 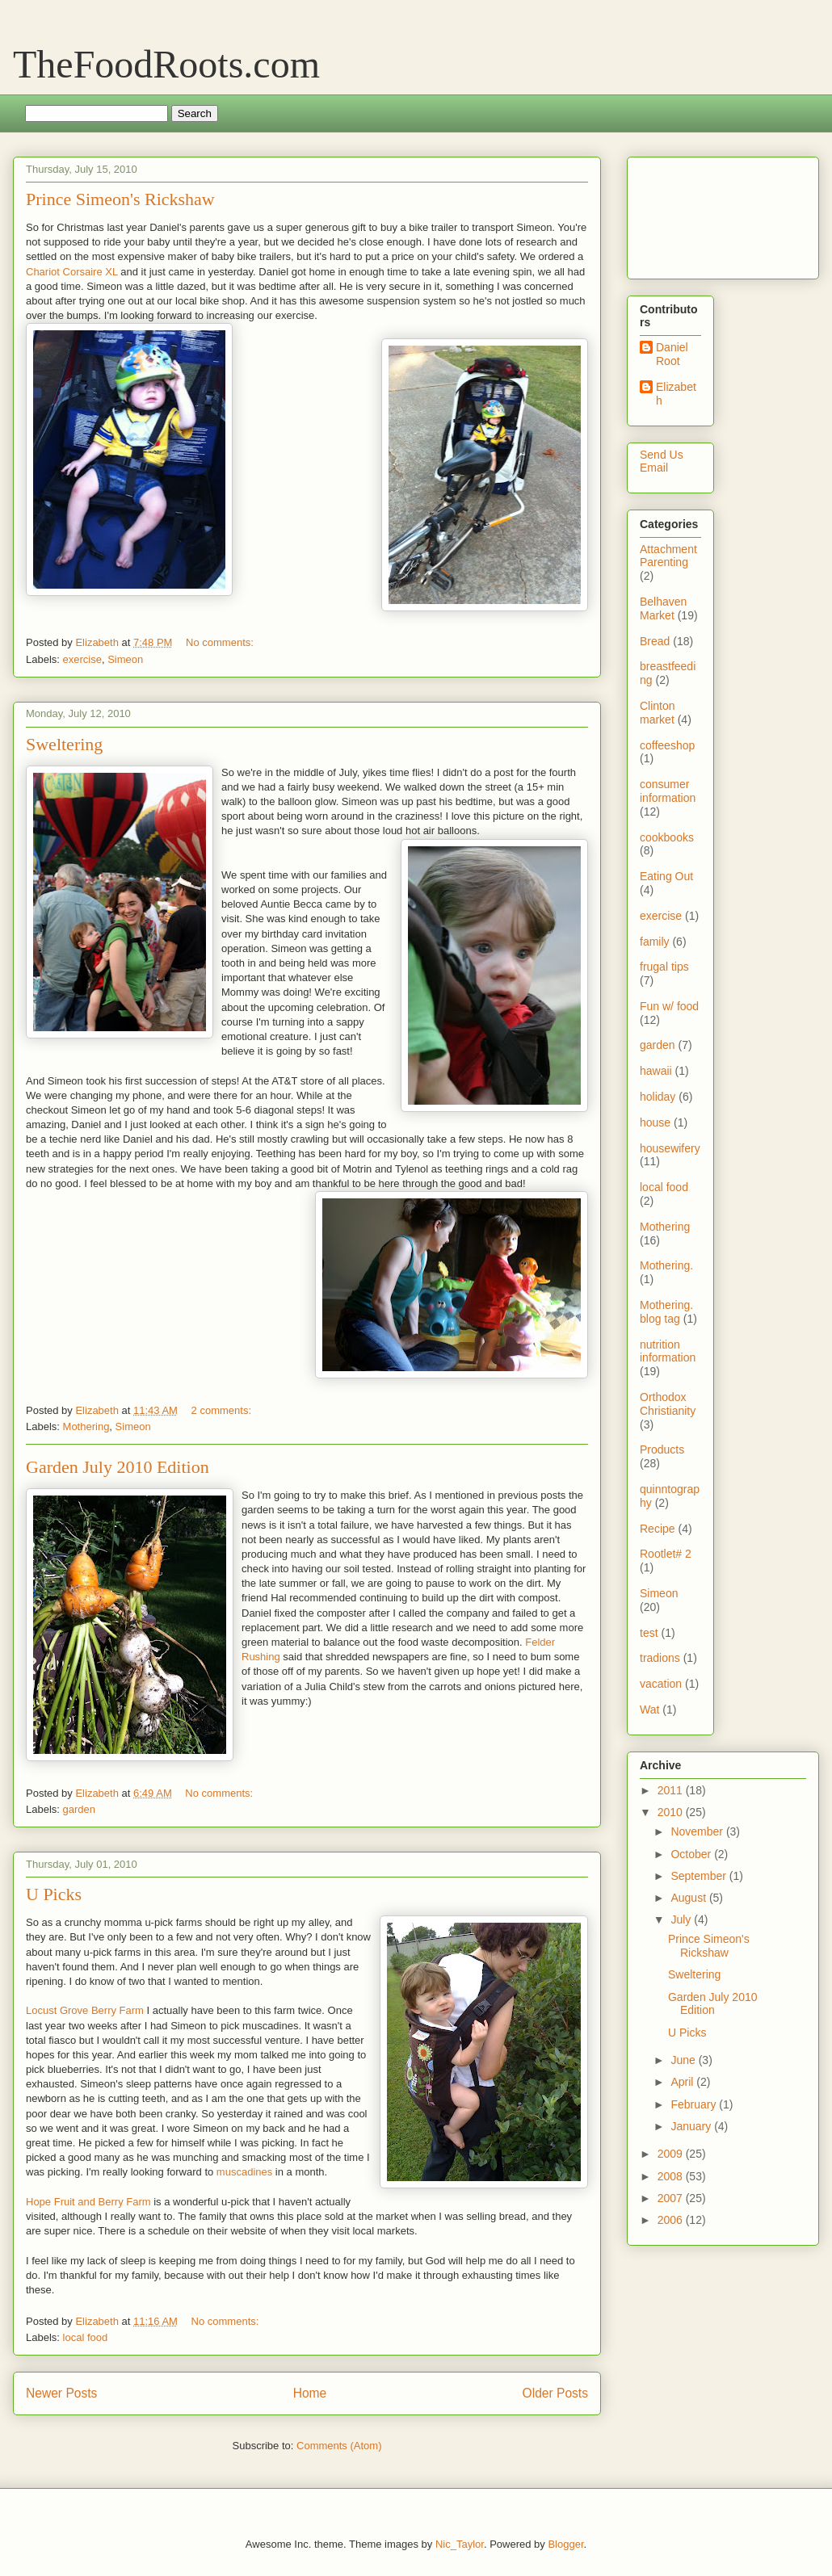 I want to click on Send Us Email, so click(x=661, y=461).